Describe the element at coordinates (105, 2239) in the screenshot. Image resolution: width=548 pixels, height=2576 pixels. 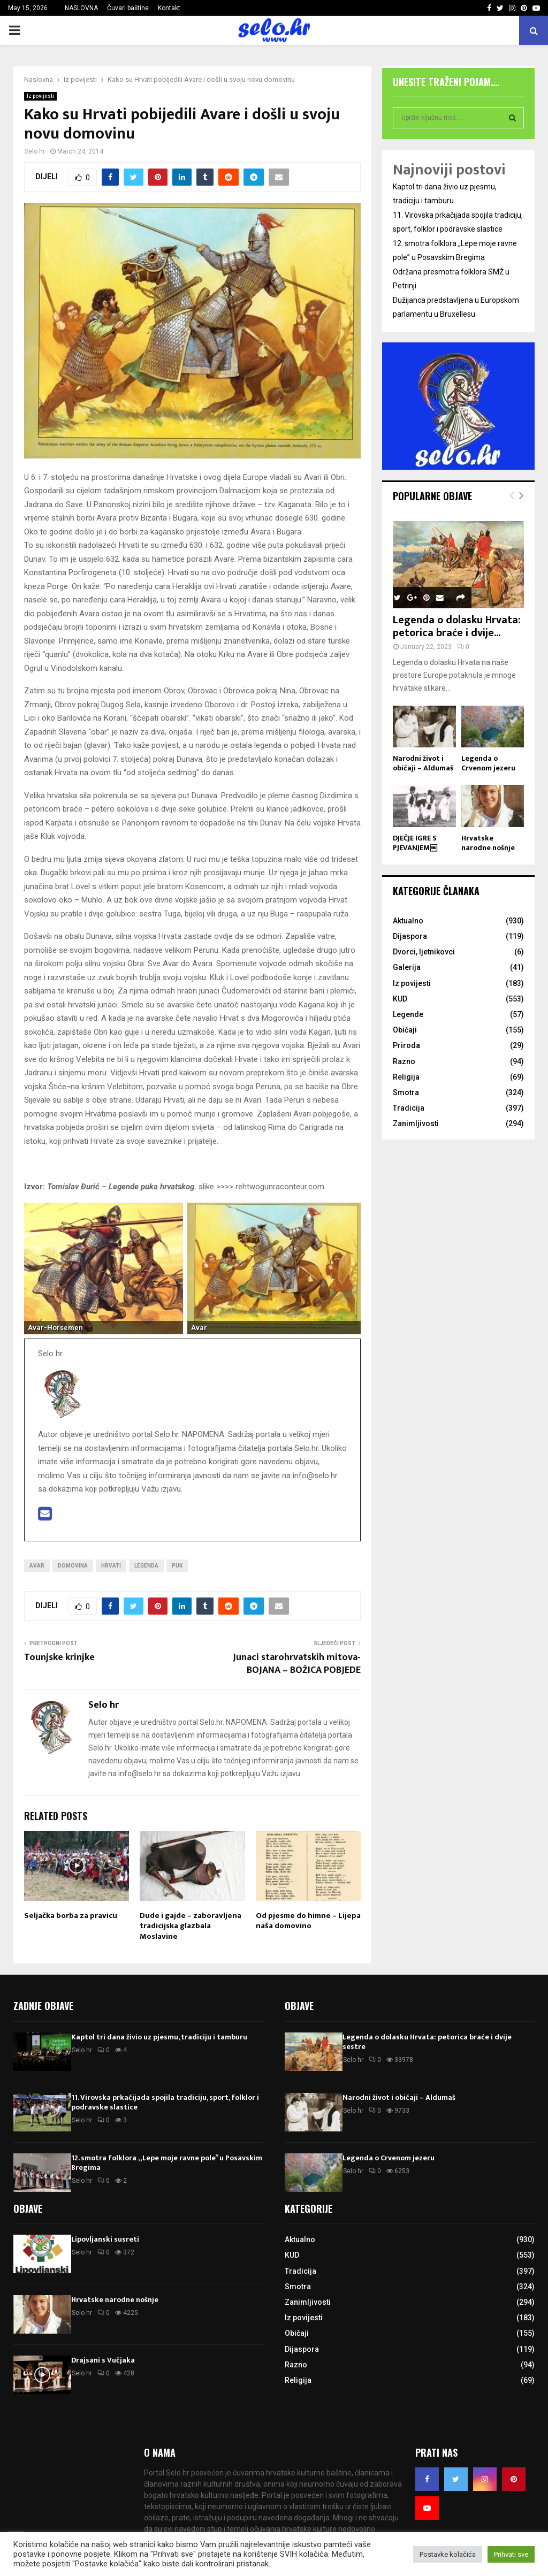
I see `Lipovljanski susreti` at that location.